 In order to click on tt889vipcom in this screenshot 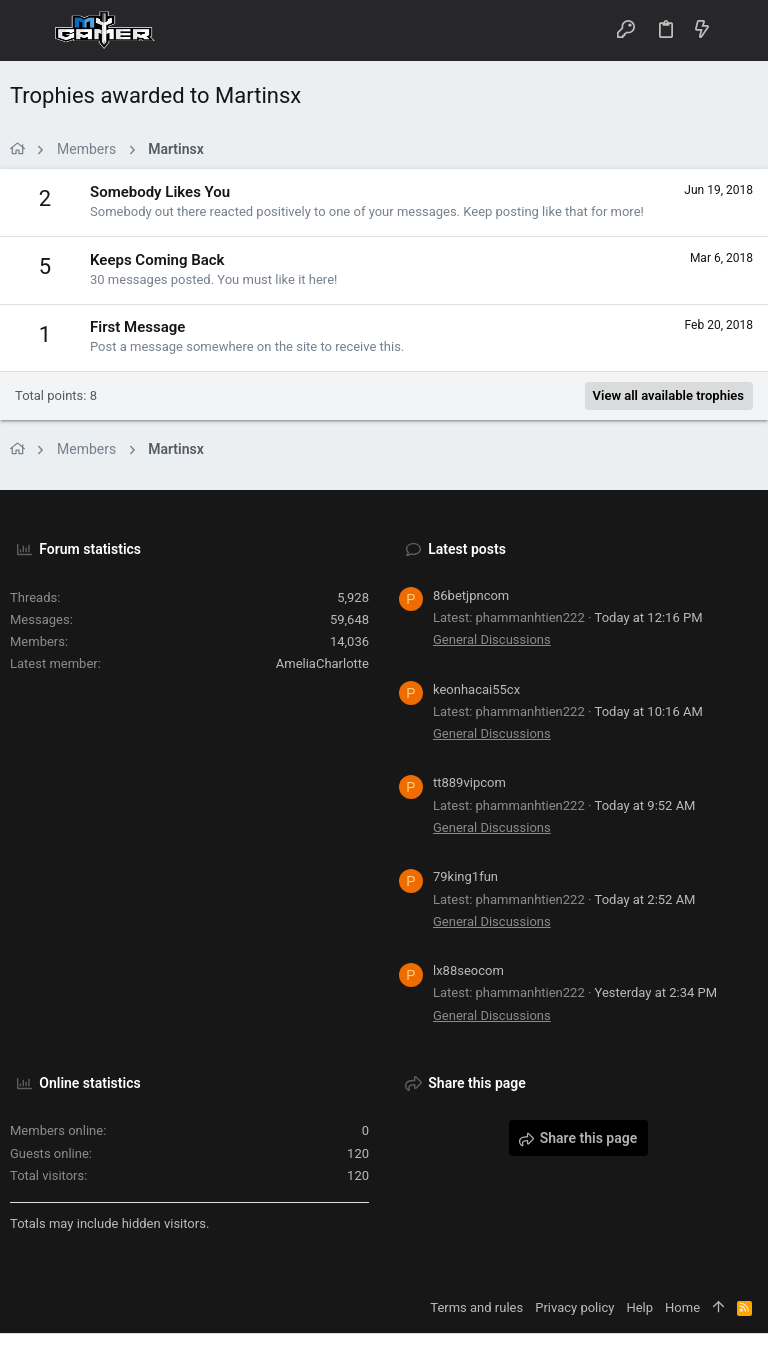, I will do `click(469, 782)`.